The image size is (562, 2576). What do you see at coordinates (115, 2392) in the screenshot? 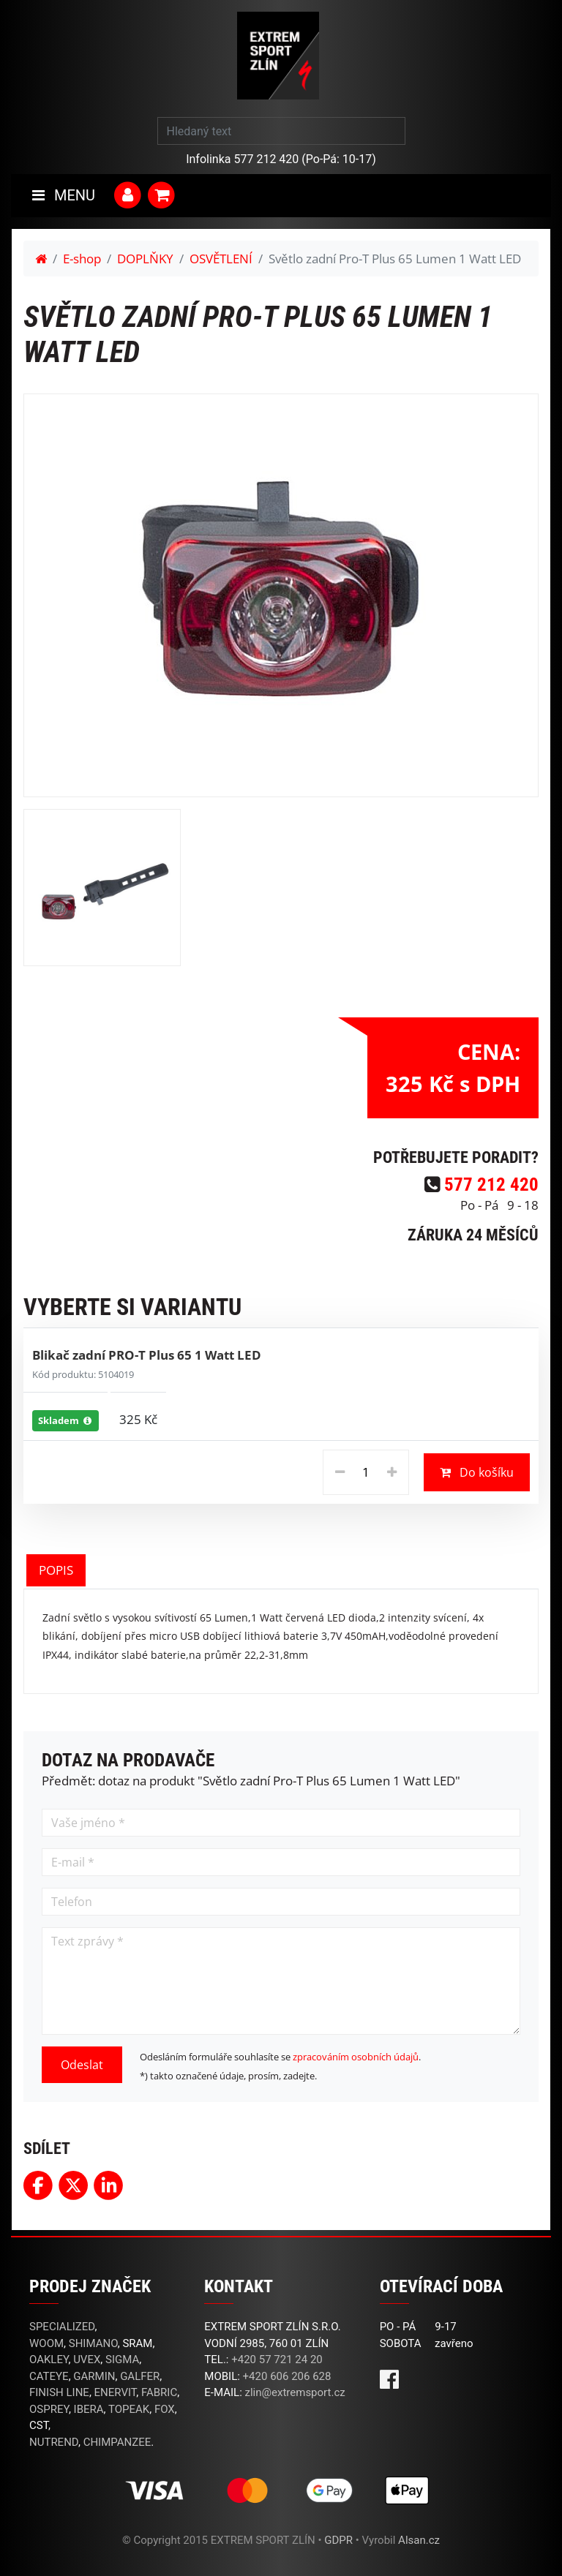
I see `ENERVIT` at bounding box center [115, 2392].